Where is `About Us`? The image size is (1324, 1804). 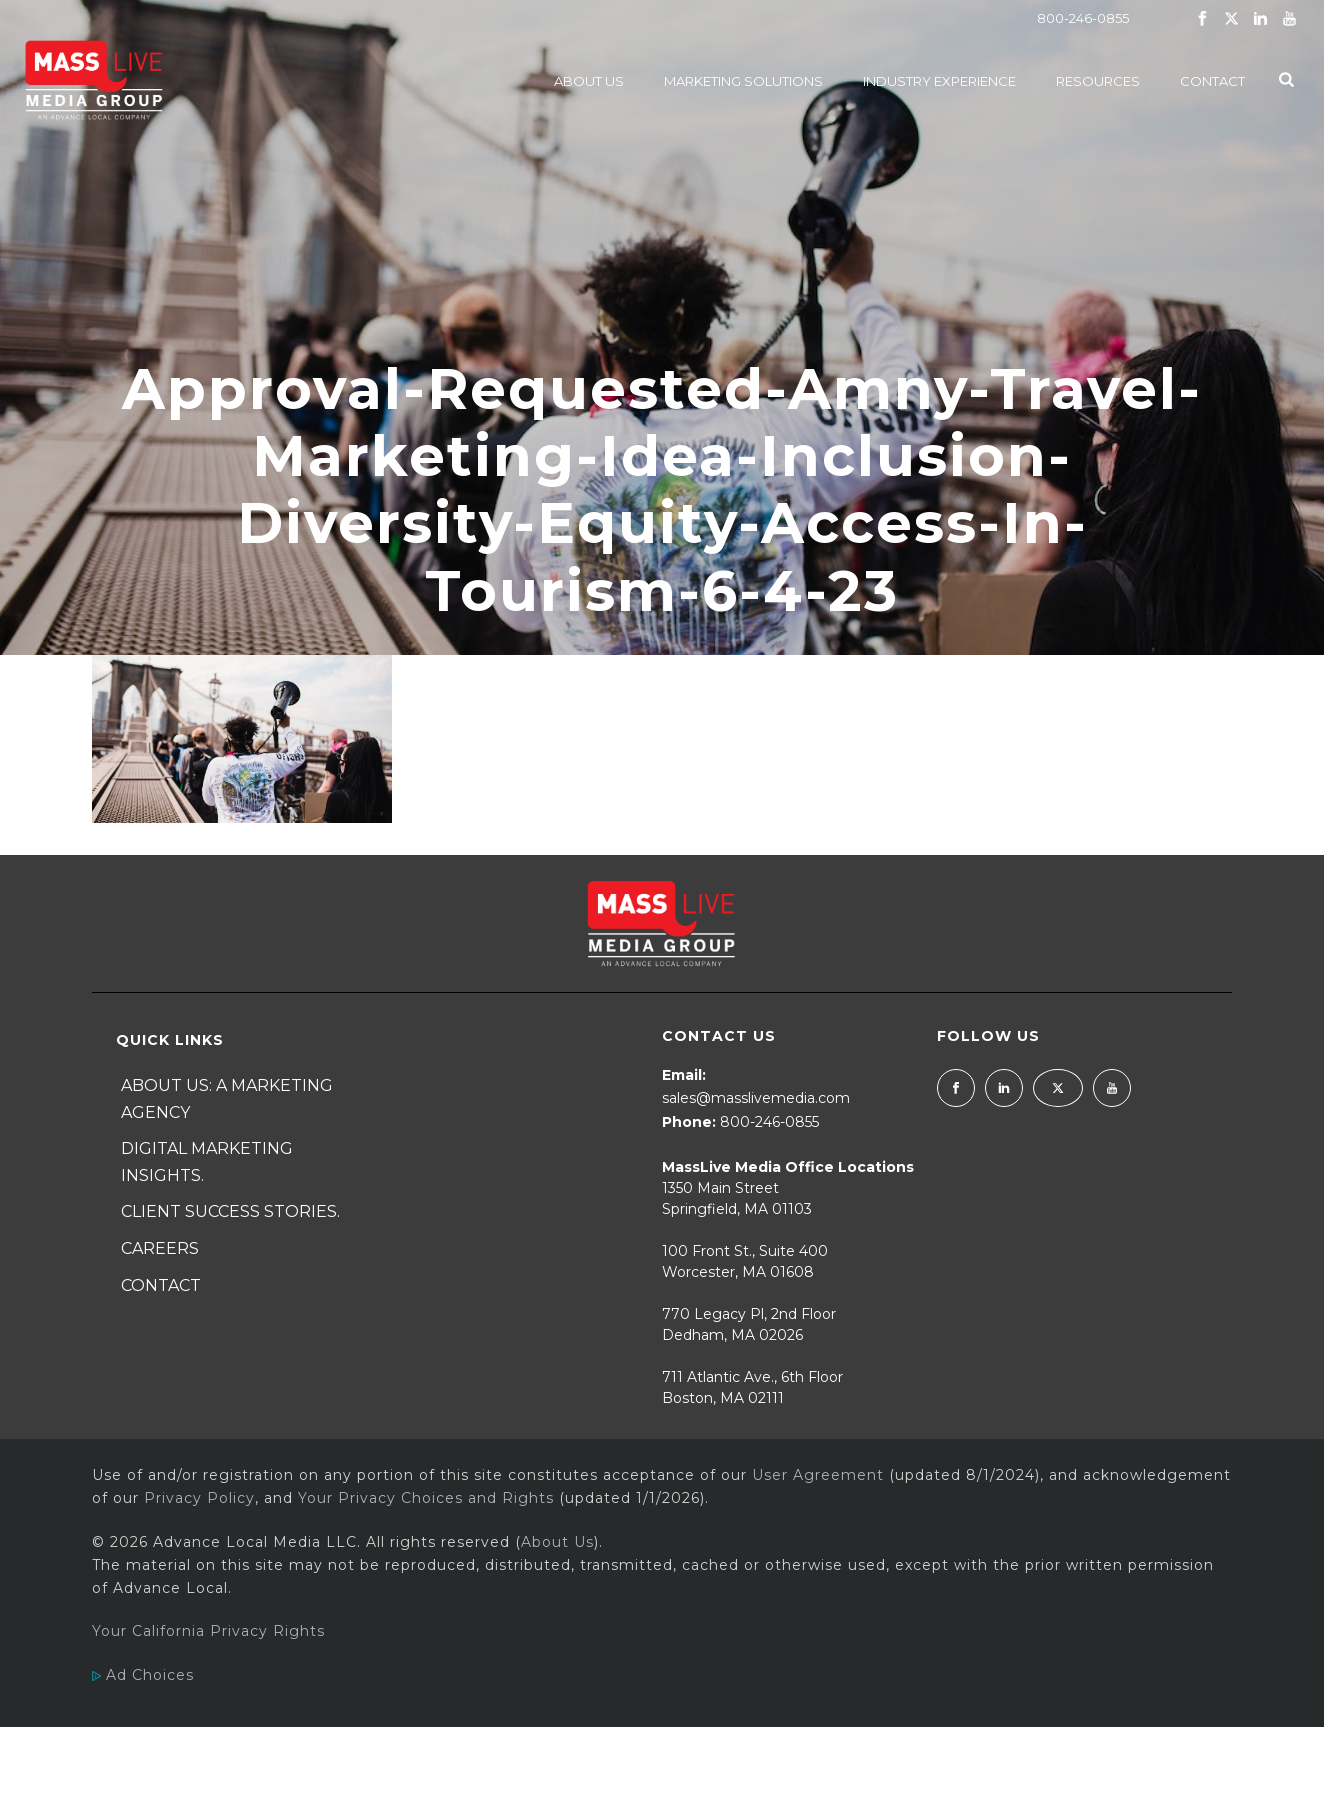 About Us is located at coordinates (589, 81).